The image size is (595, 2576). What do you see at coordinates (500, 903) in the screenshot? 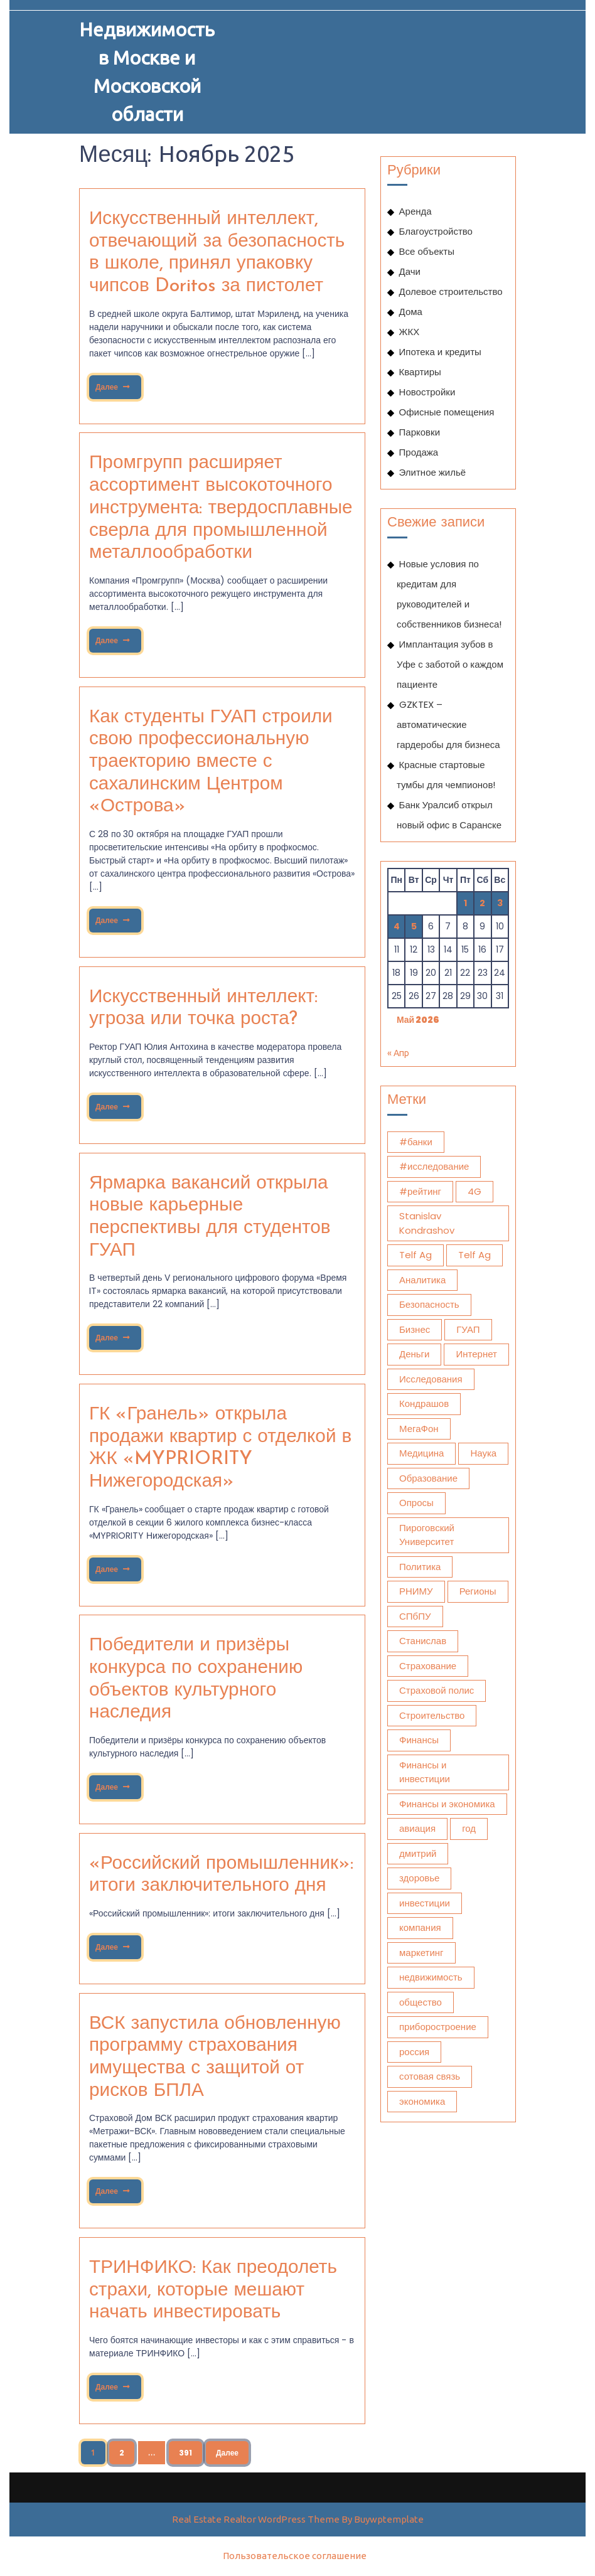
I see `3 [Записи, опубликованные 03.05.2026]` at bounding box center [500, 903].